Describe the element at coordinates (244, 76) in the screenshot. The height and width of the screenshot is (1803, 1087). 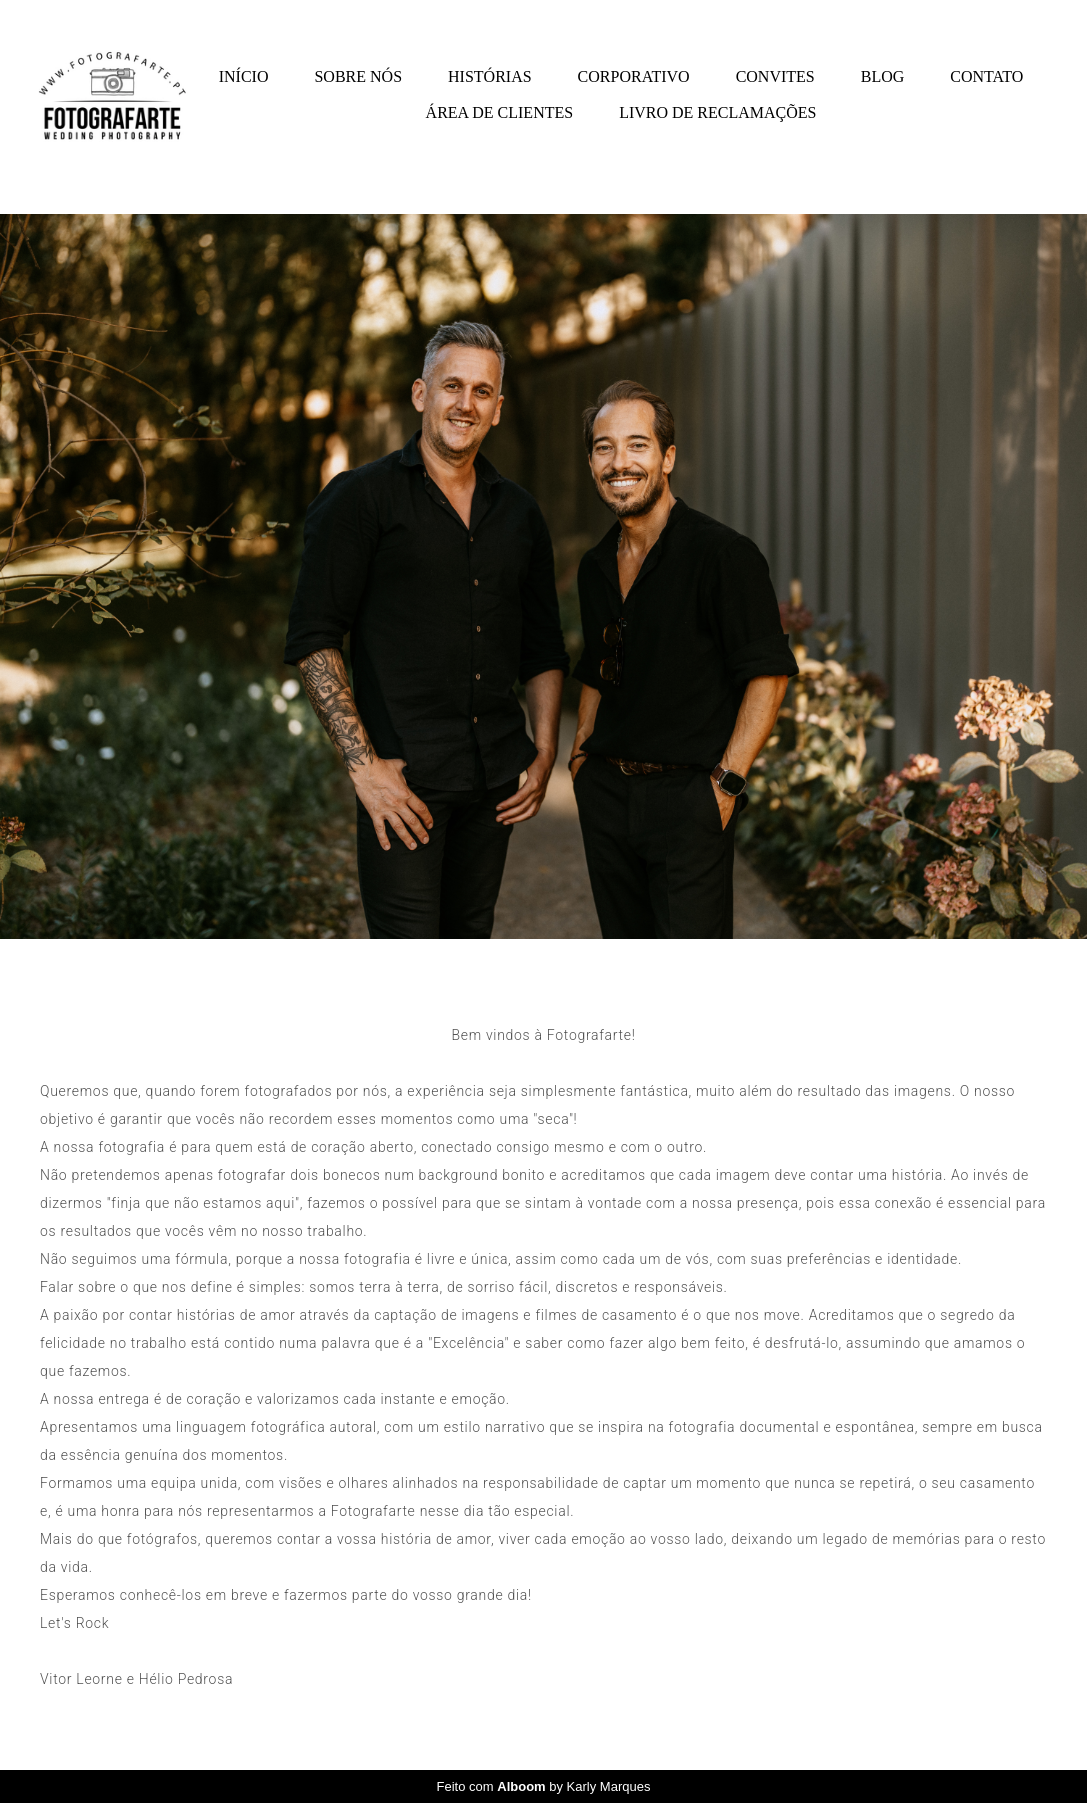
I see `INÍCIO` at that location.